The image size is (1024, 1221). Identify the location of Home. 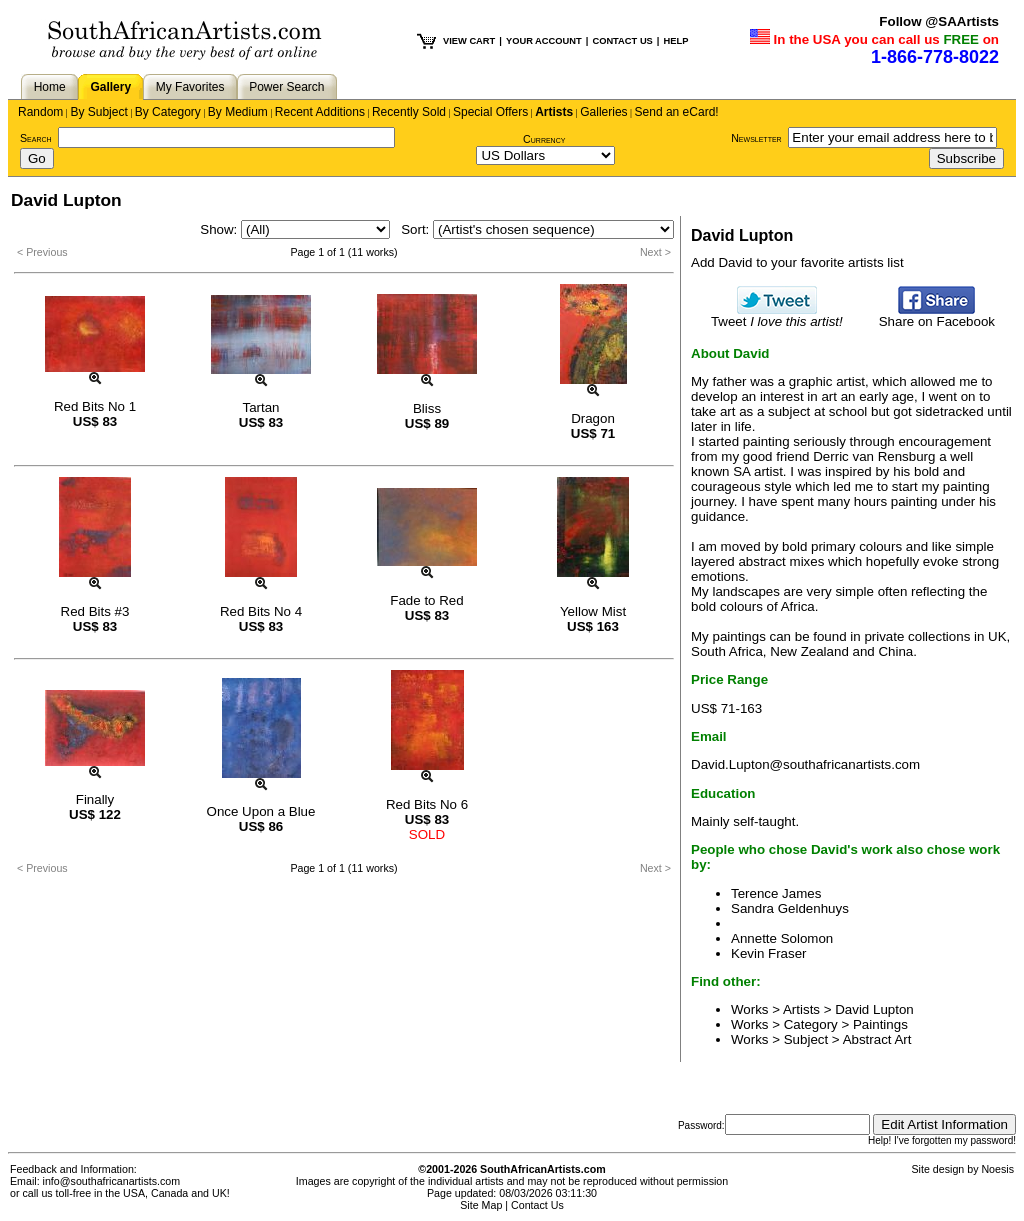
(50, 87).